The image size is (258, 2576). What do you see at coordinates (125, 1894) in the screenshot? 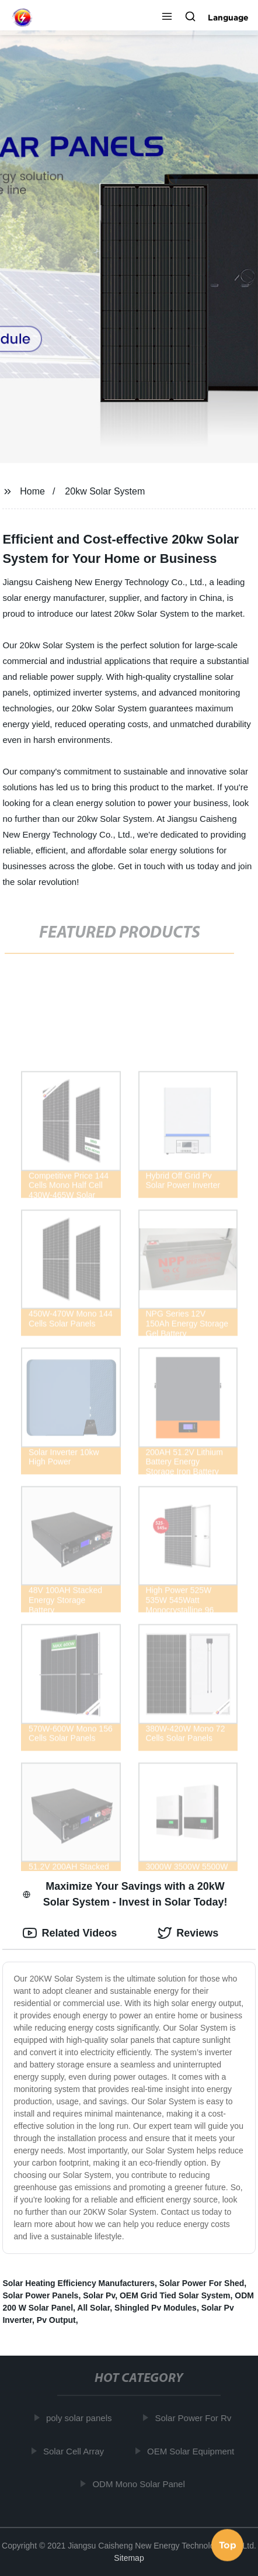
I see `Maximize Your Savings with a 20kW Solar System - Invest in Solar Today! [tab]` at bounding box center [125, 1894].